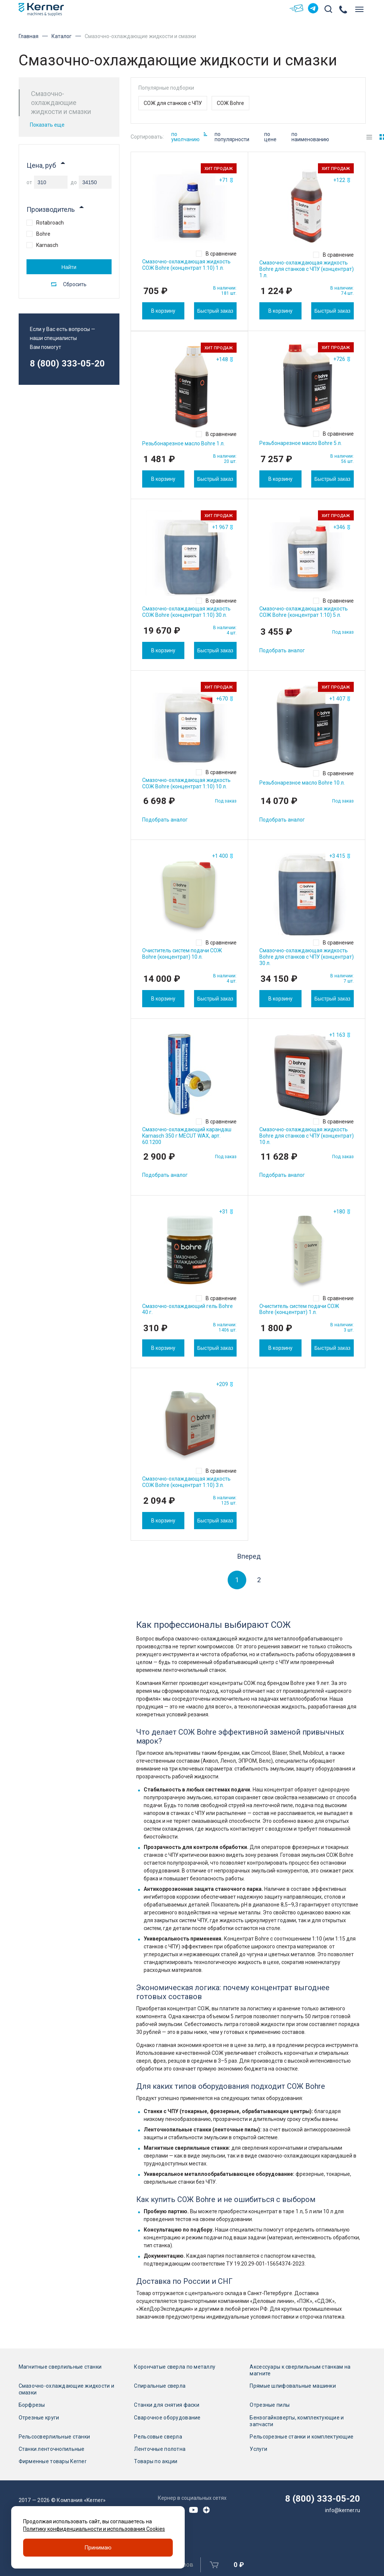 The height and width of the screenshot is (2576, 384). Describe the element at coordinates (301, 2437) in the screenshot. I see `Рельсорезные станки и комплектующие` at that location.